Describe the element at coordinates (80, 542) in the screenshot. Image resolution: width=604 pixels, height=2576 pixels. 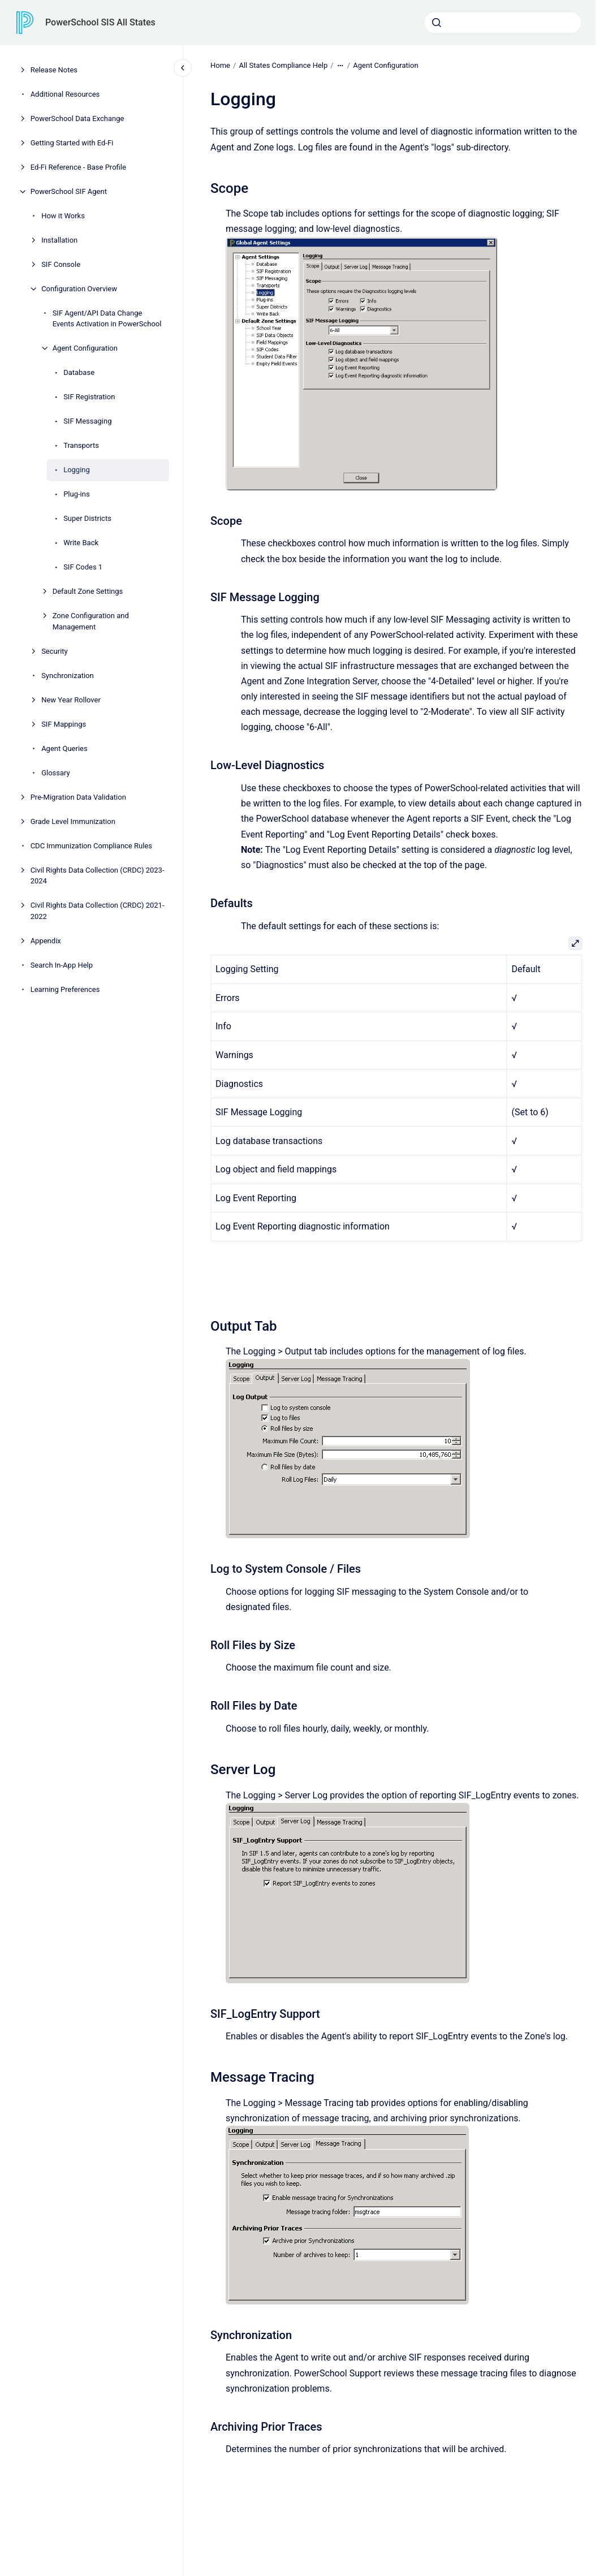
I see `Write Back` at that location.